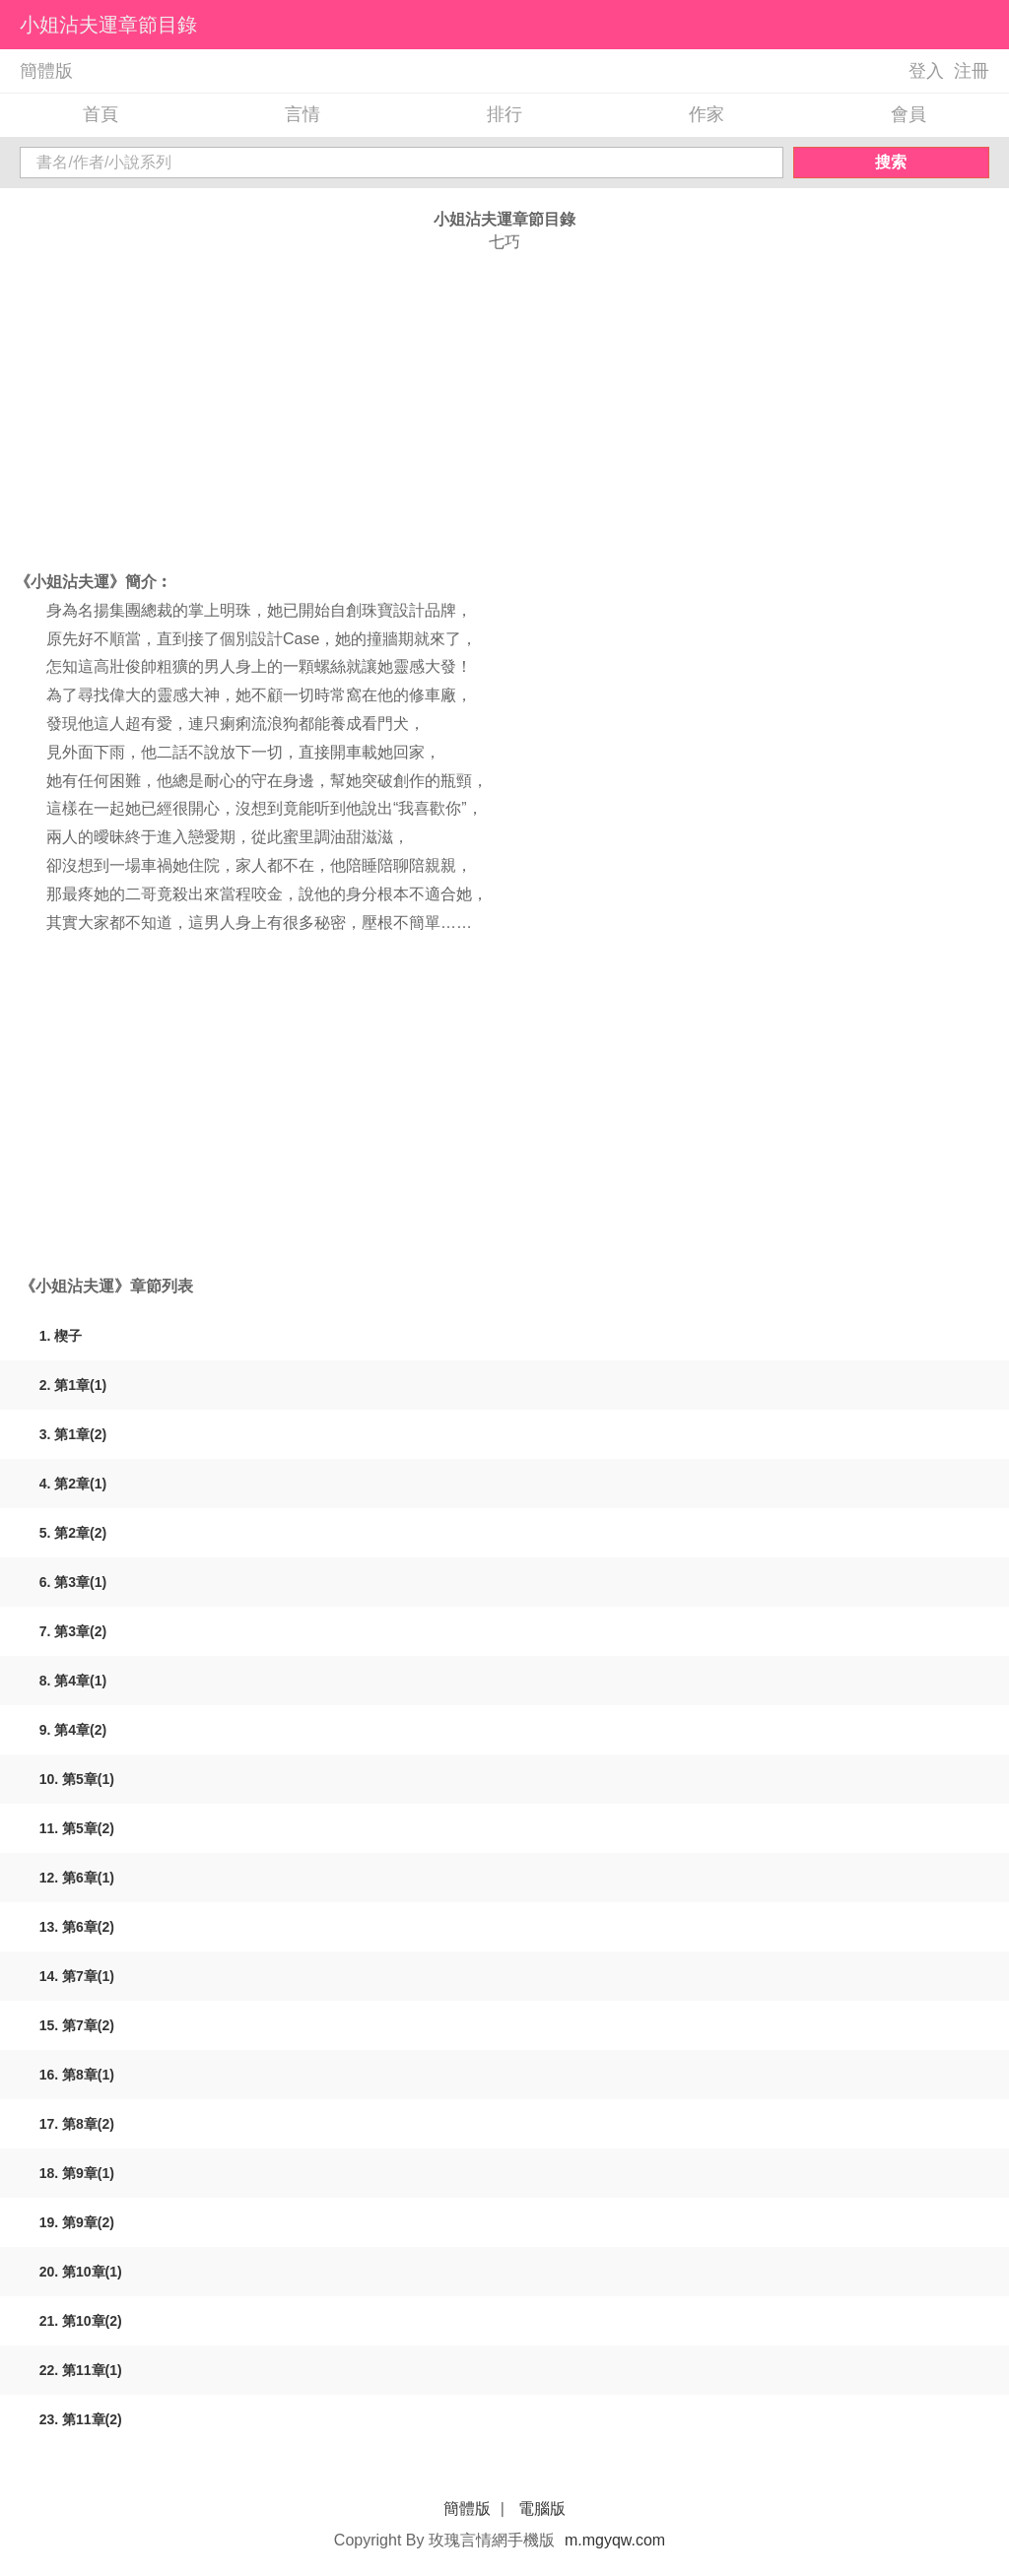  What do you see at coordinates (76, 2124) in the screenshot?
I see `17. 第8章(2)` at bounding box center [76, 2124].